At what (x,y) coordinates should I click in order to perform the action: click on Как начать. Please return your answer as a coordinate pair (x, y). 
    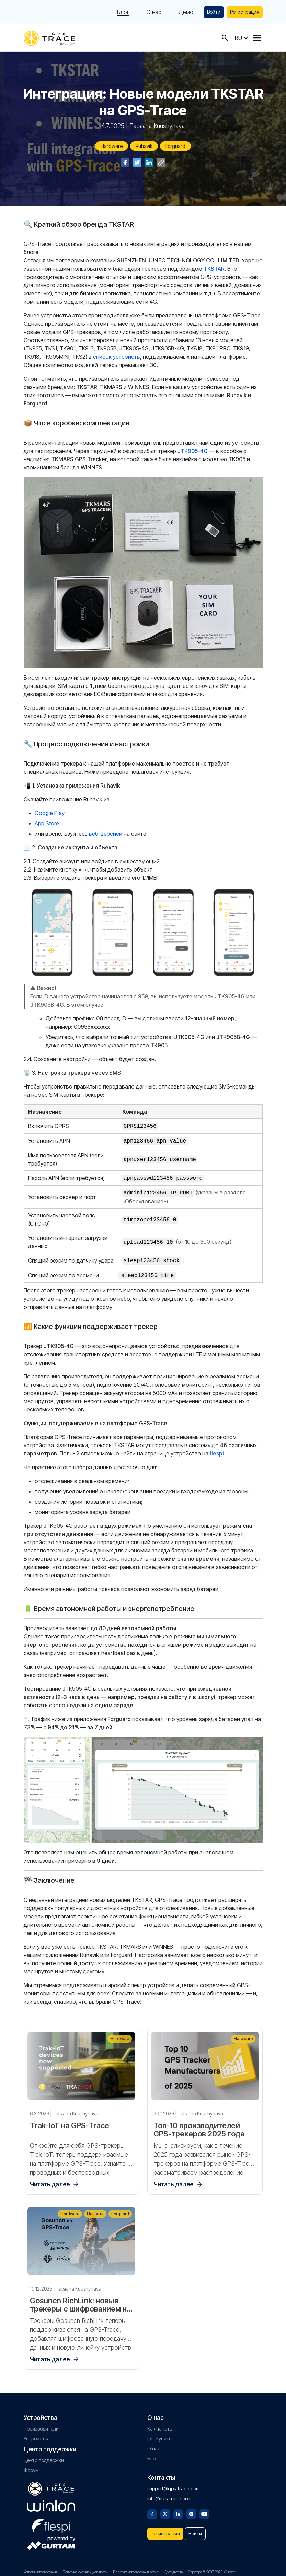
    Looking at the image, I should click on (159, 2424).